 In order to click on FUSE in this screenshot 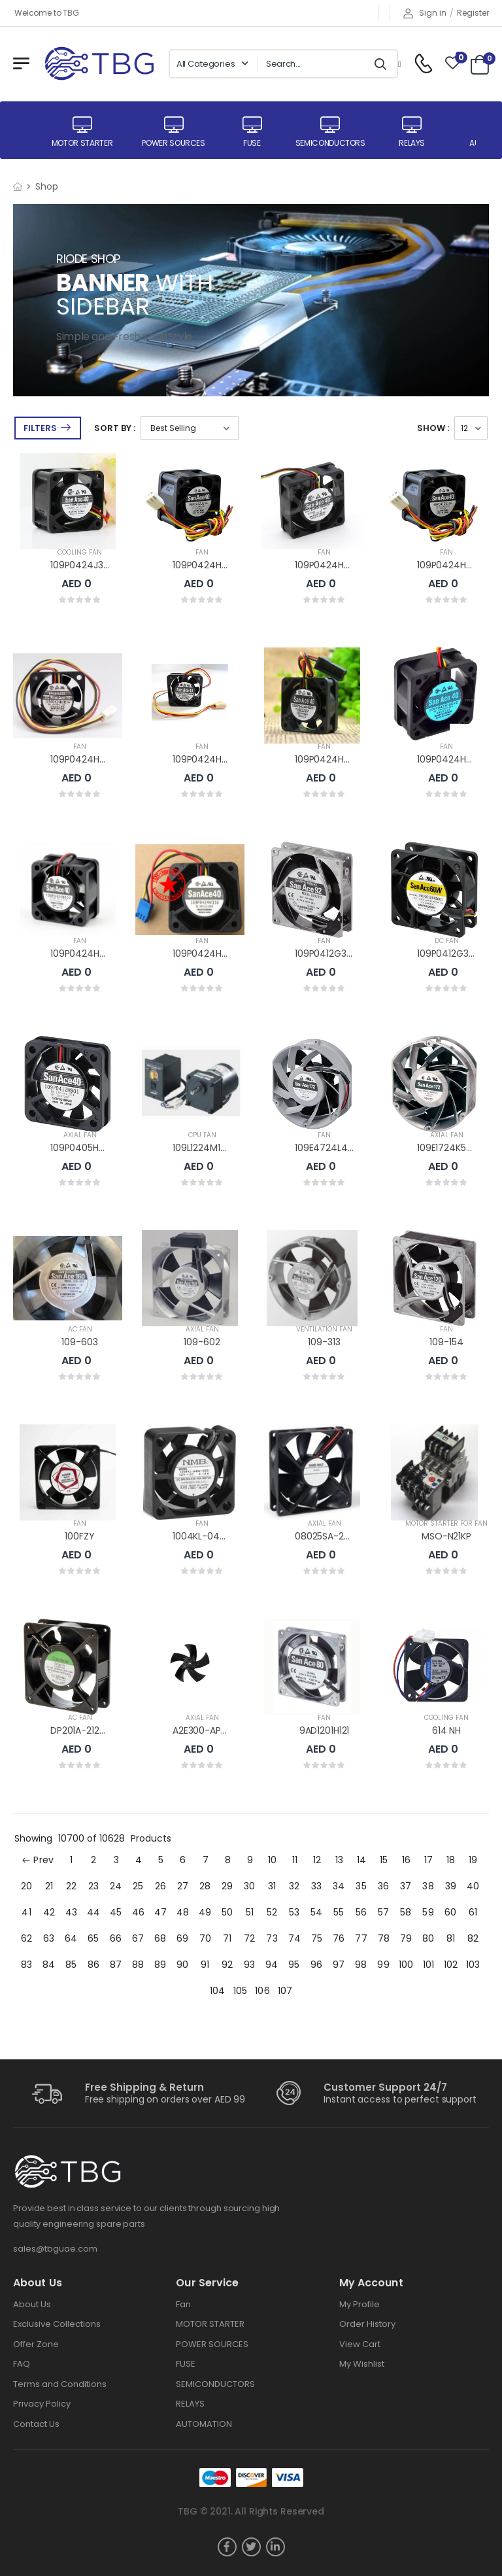, I will do `click(185, 2364)`.